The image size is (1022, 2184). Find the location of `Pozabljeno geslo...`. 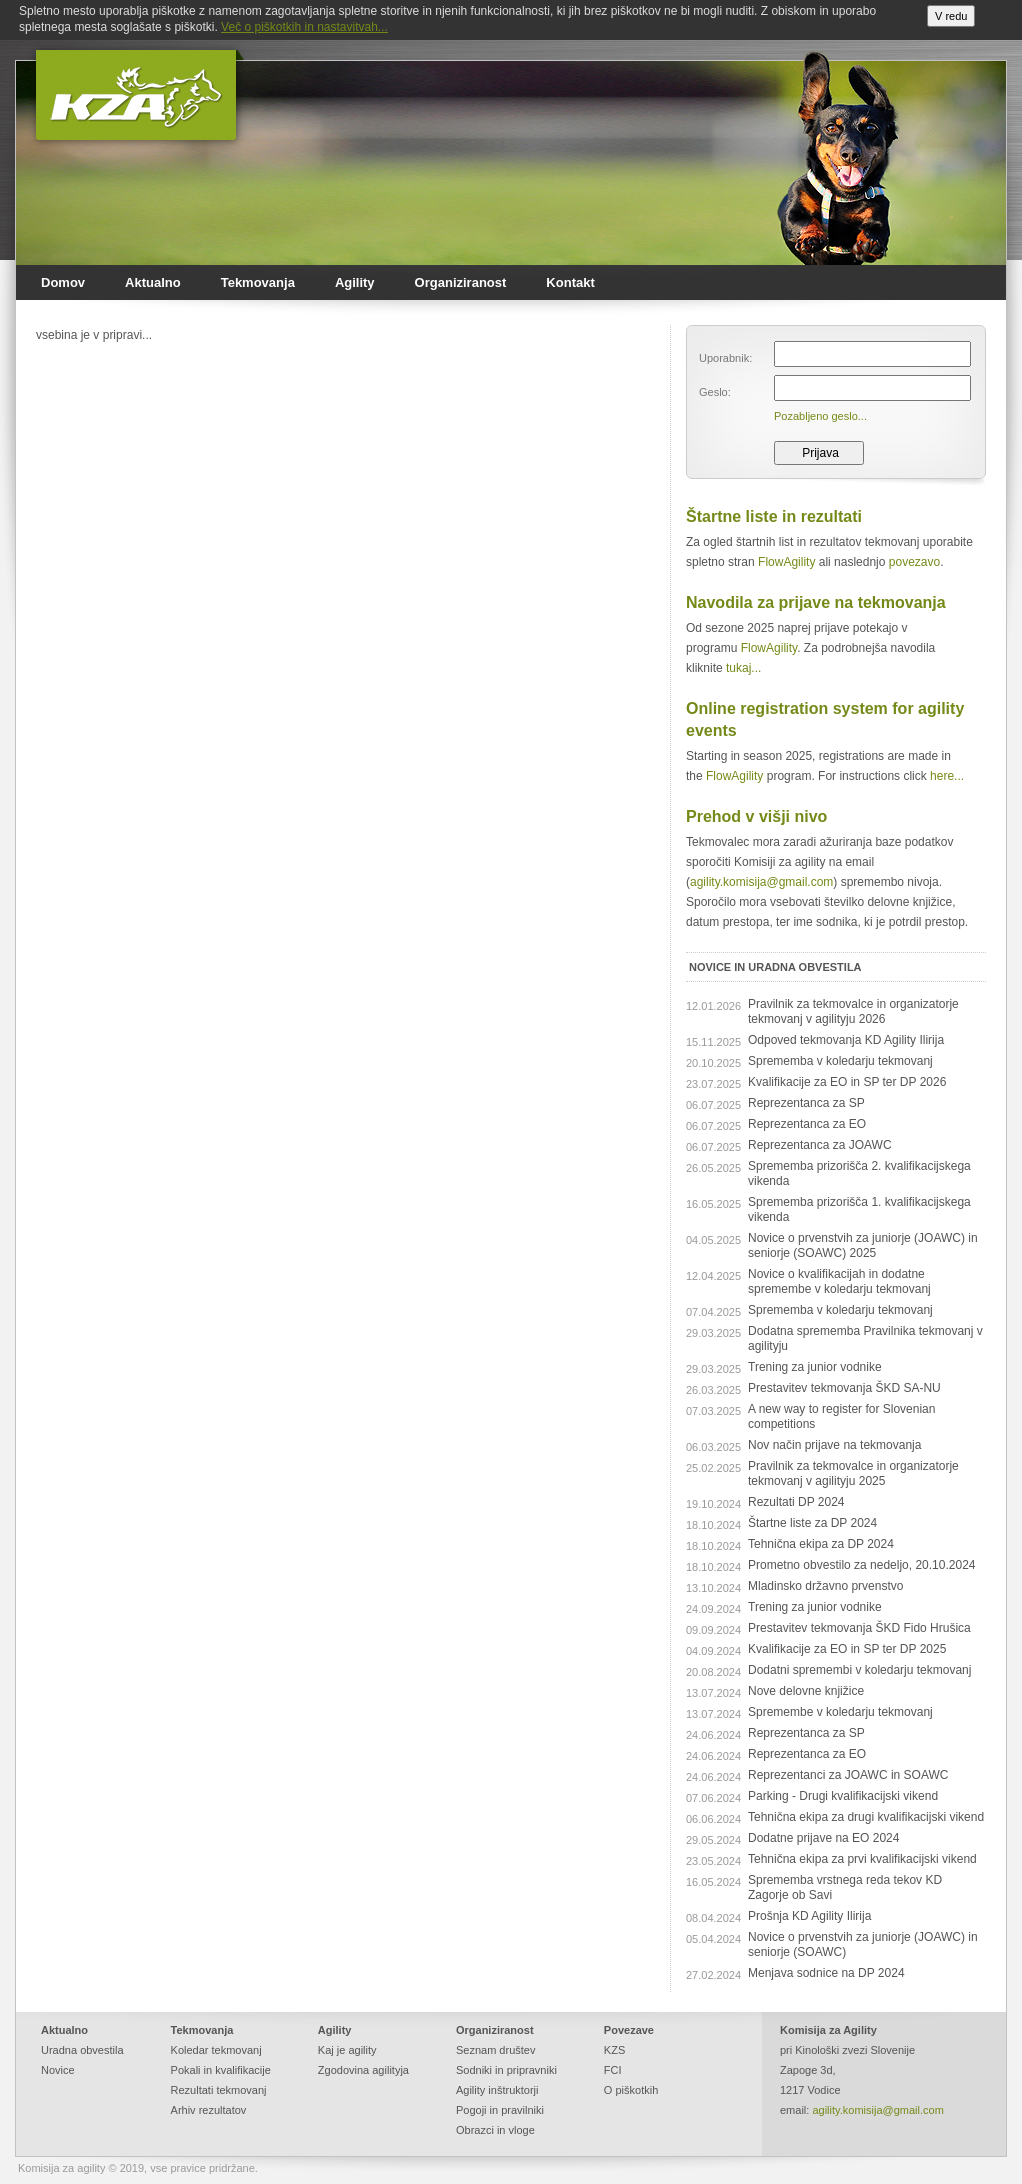

Pozabljeno geslo... is located at coordinates (820, 416).